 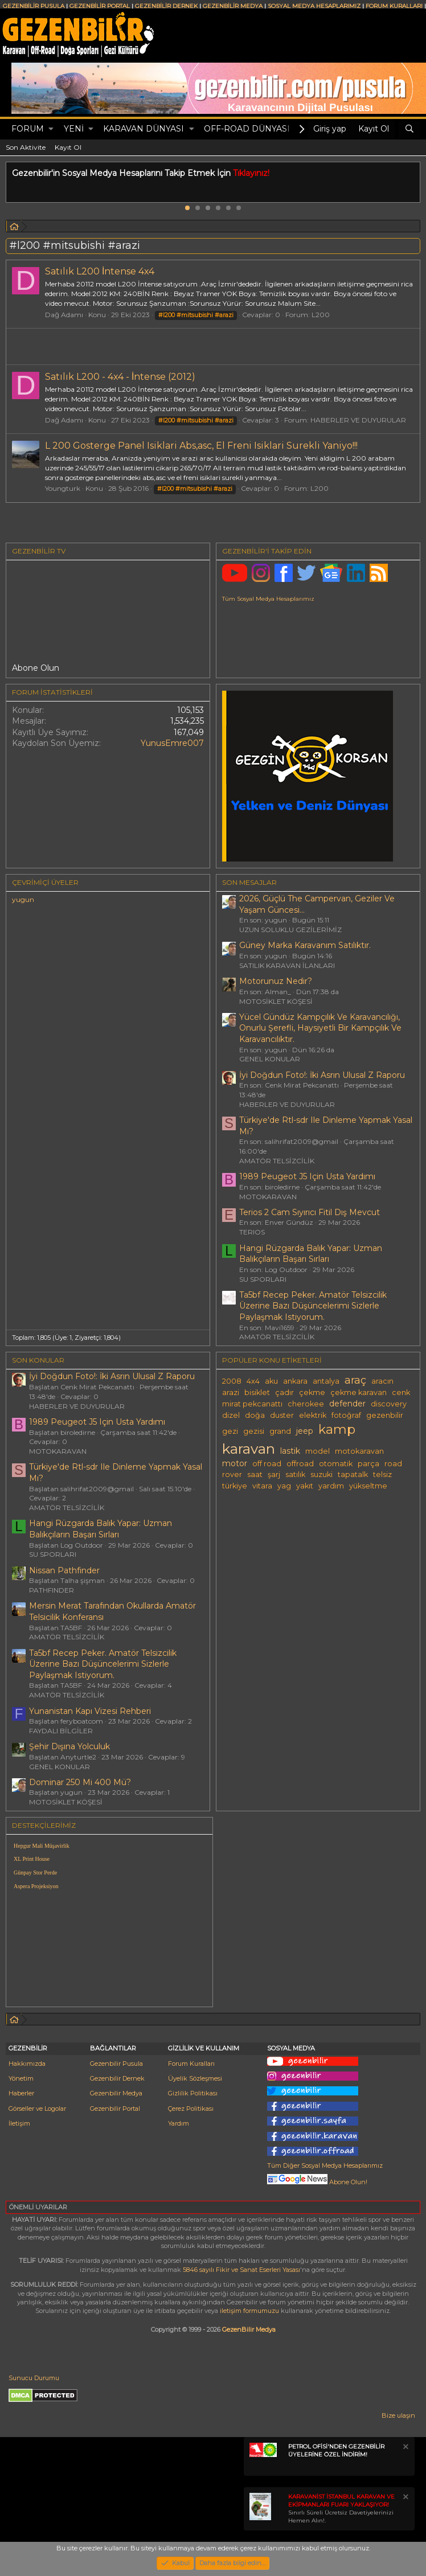 I want to click on türkiye, so click(x=234, y=1486).